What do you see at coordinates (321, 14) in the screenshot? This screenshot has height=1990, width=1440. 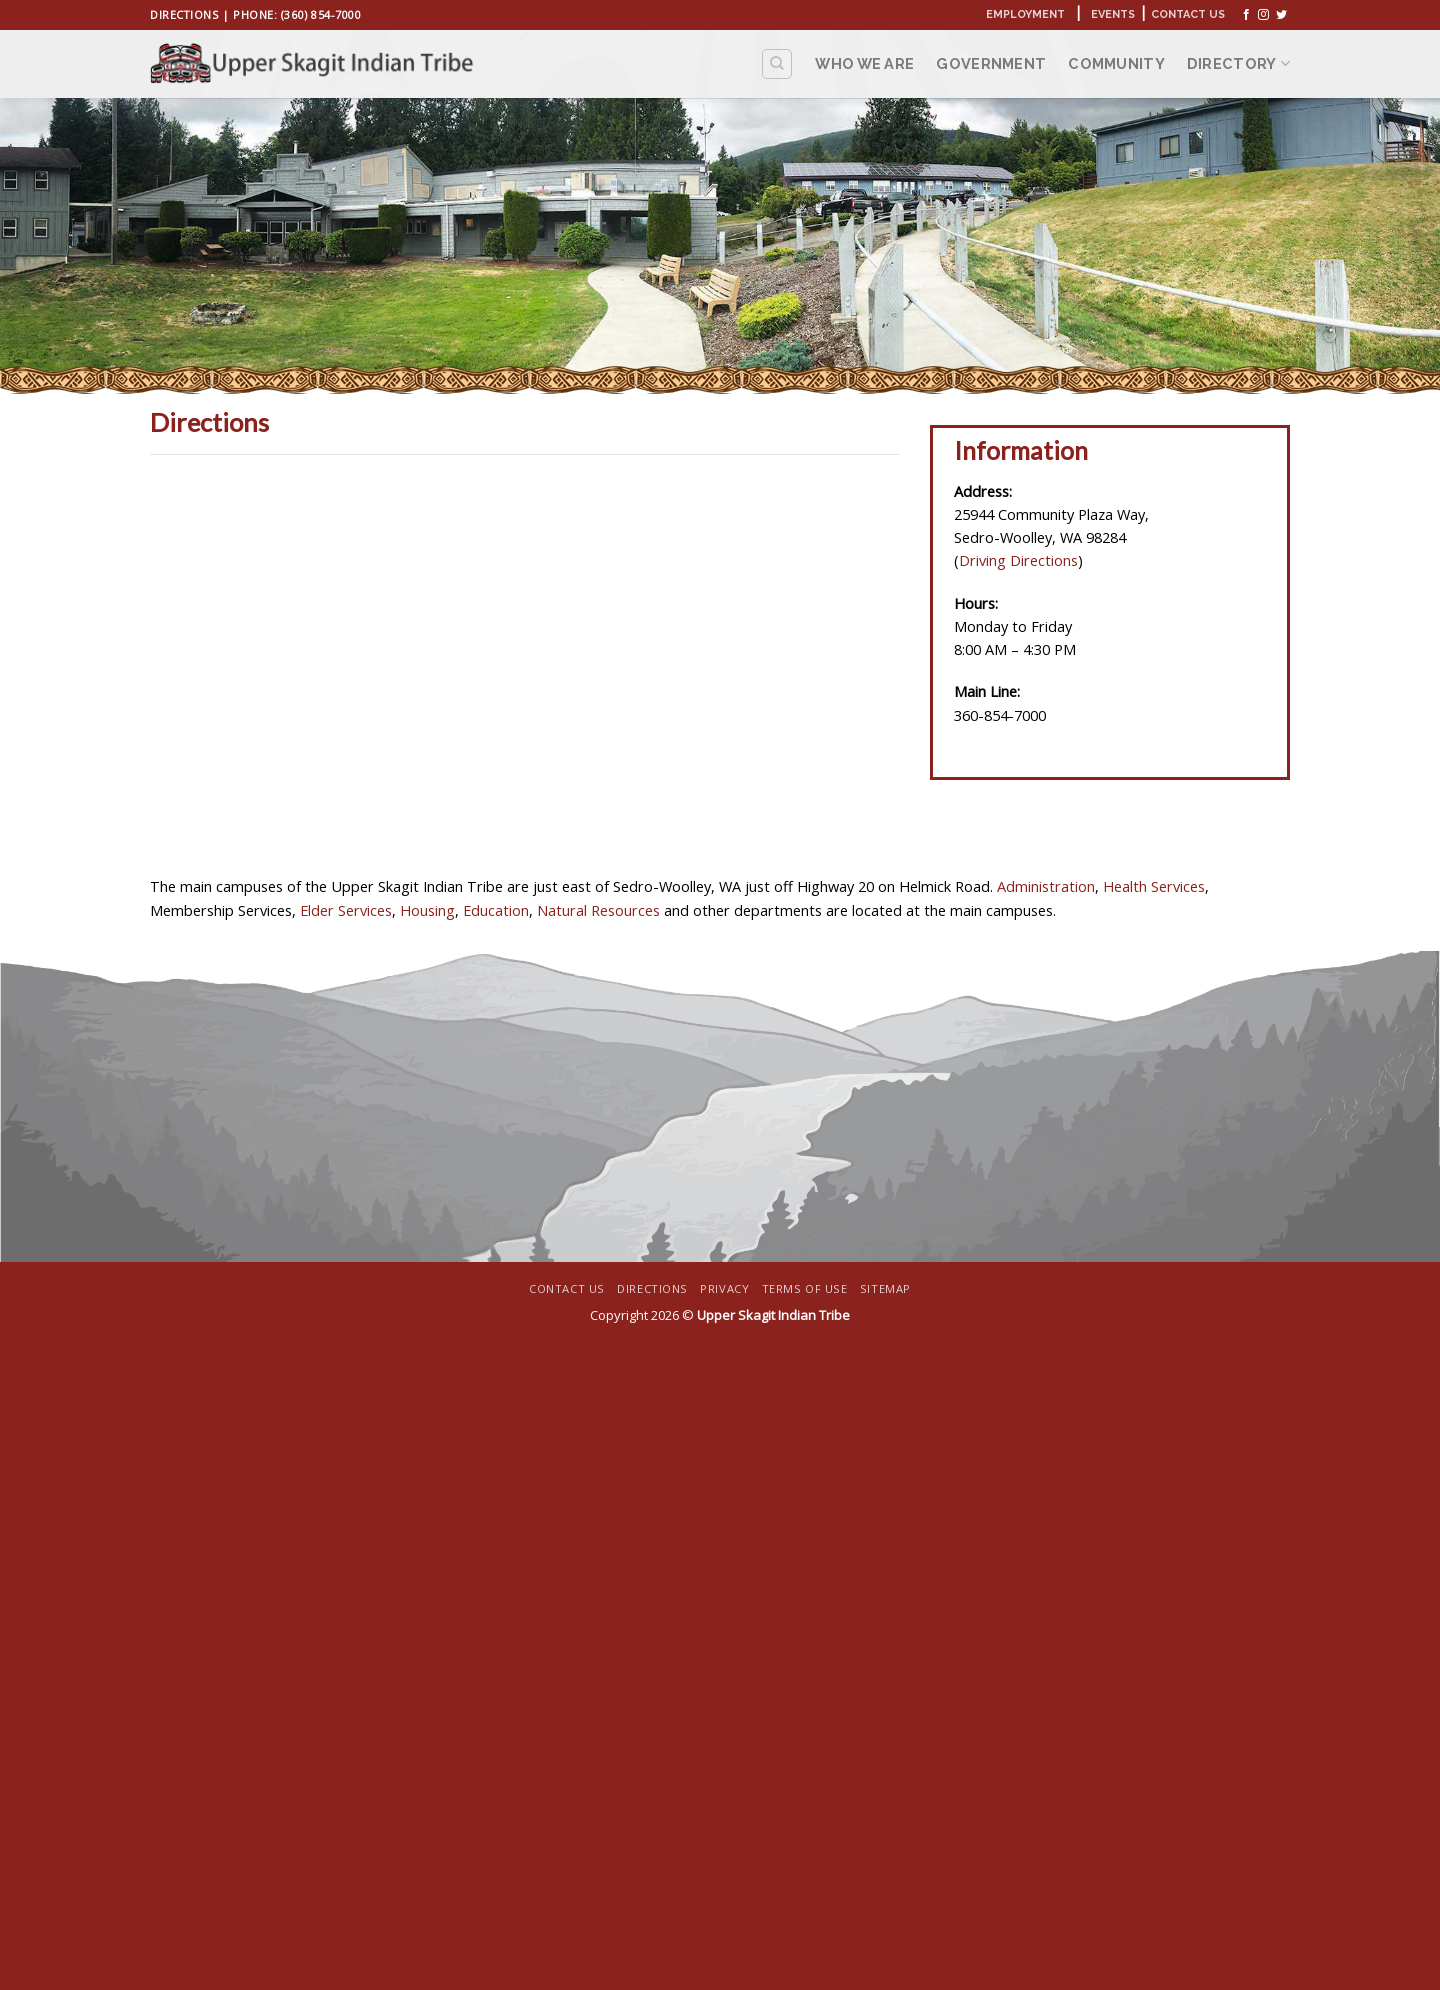 I see `(360) 854-7000` at bounding box center [321, 14].